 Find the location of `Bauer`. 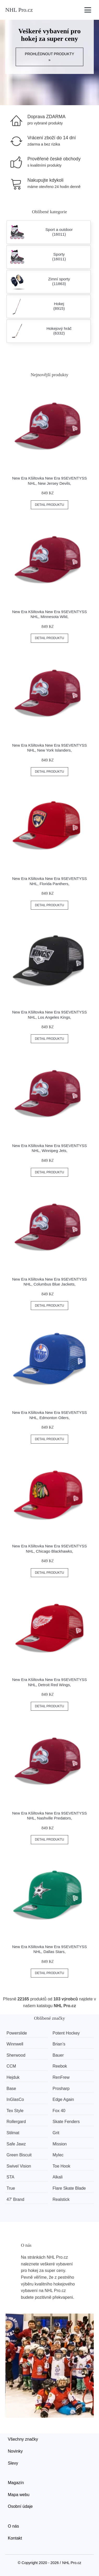

Bauer is located at coordinates (58, 2055).